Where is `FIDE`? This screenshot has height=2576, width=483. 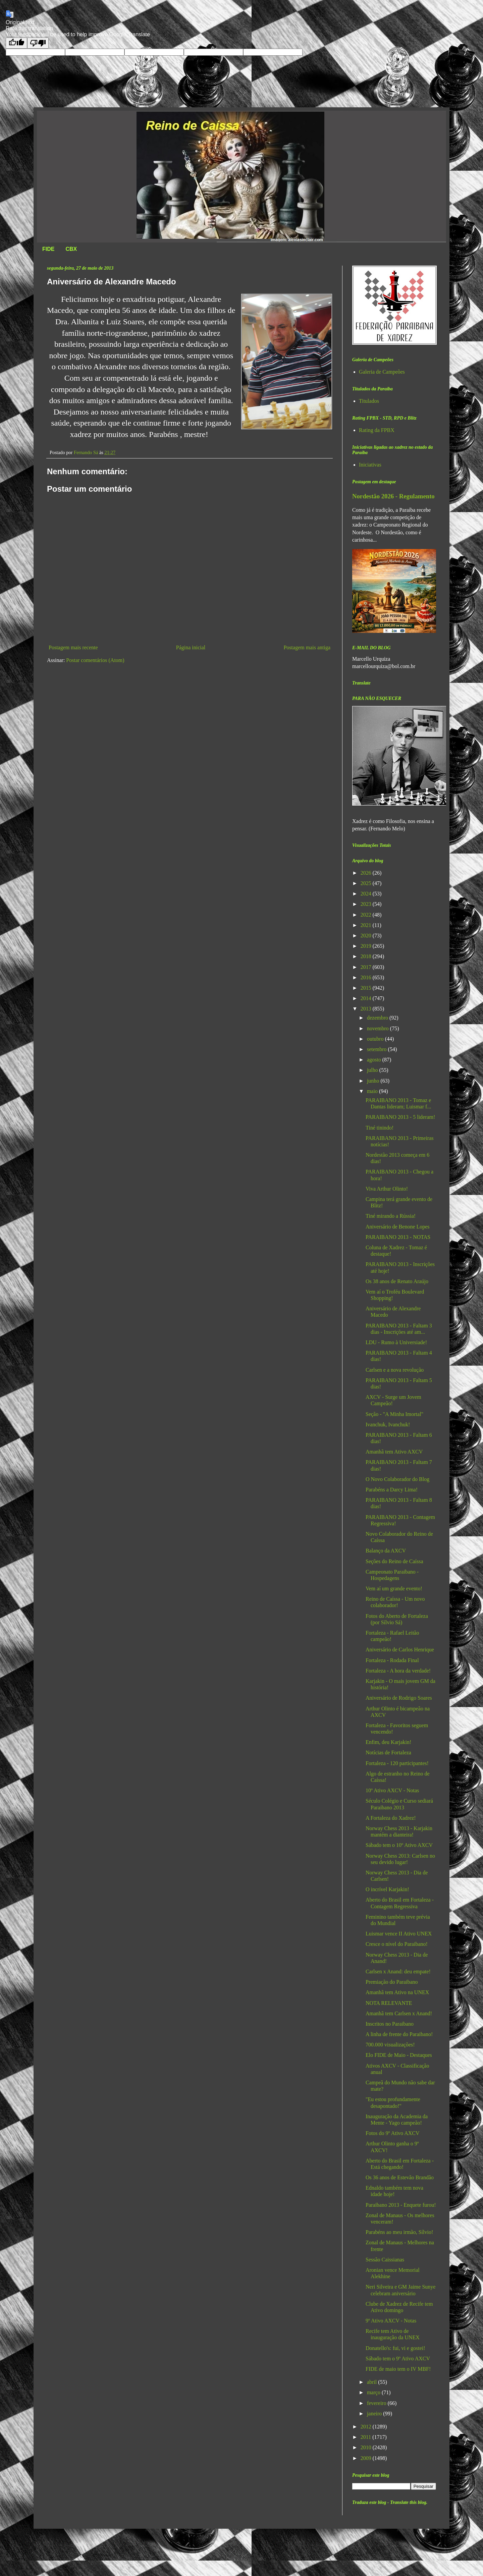 FIDE is located at coordinates (48, 249).